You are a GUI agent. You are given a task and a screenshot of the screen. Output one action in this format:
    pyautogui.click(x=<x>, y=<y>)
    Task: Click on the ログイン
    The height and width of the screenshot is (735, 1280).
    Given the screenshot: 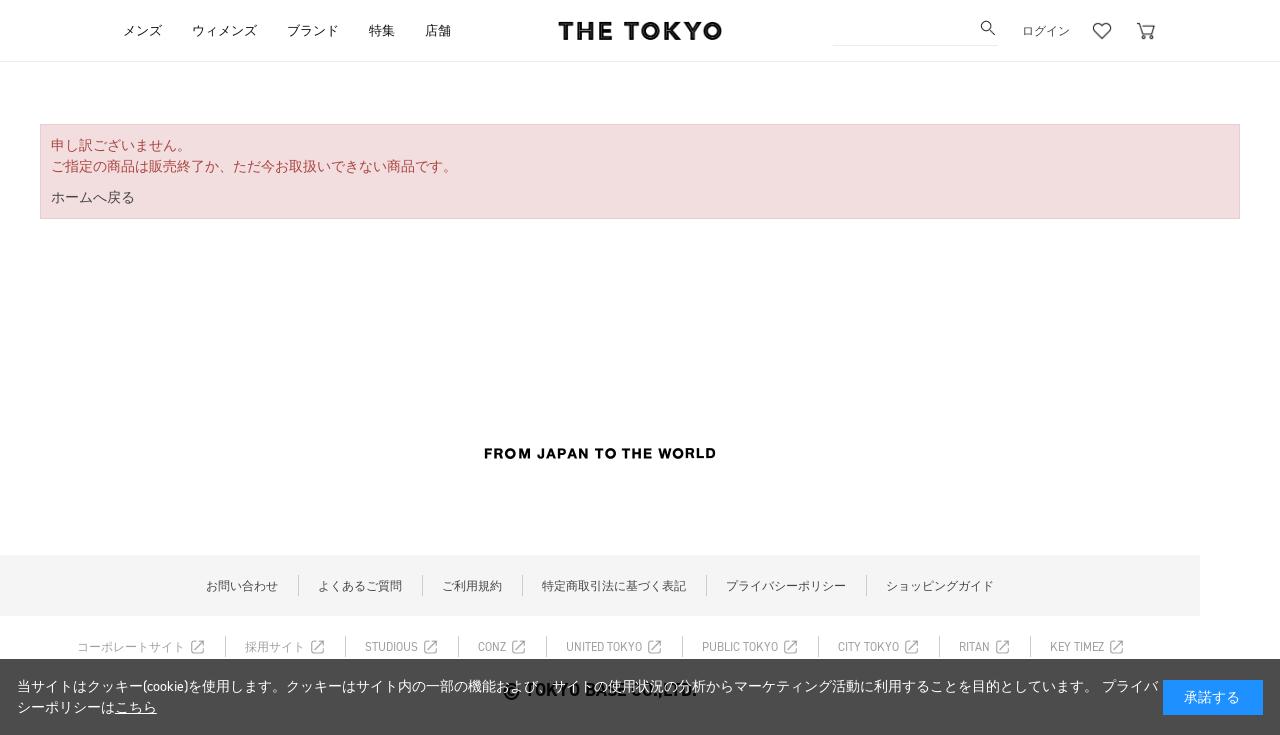 What is the action you would take?
    pyautogui.click(x=1046, y=31)
    